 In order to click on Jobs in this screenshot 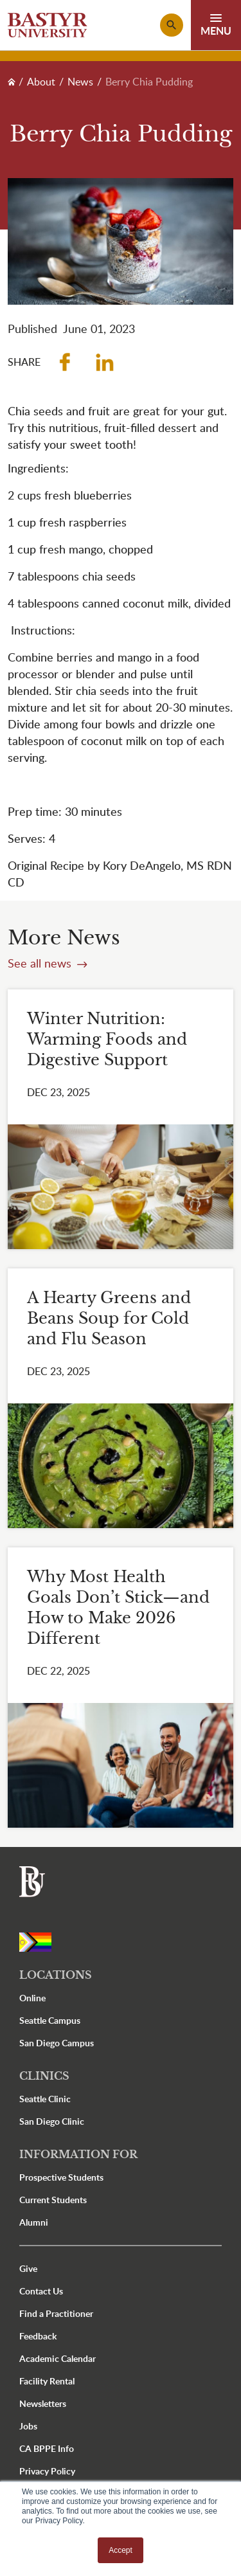, I will do `click(28, 2426)`.